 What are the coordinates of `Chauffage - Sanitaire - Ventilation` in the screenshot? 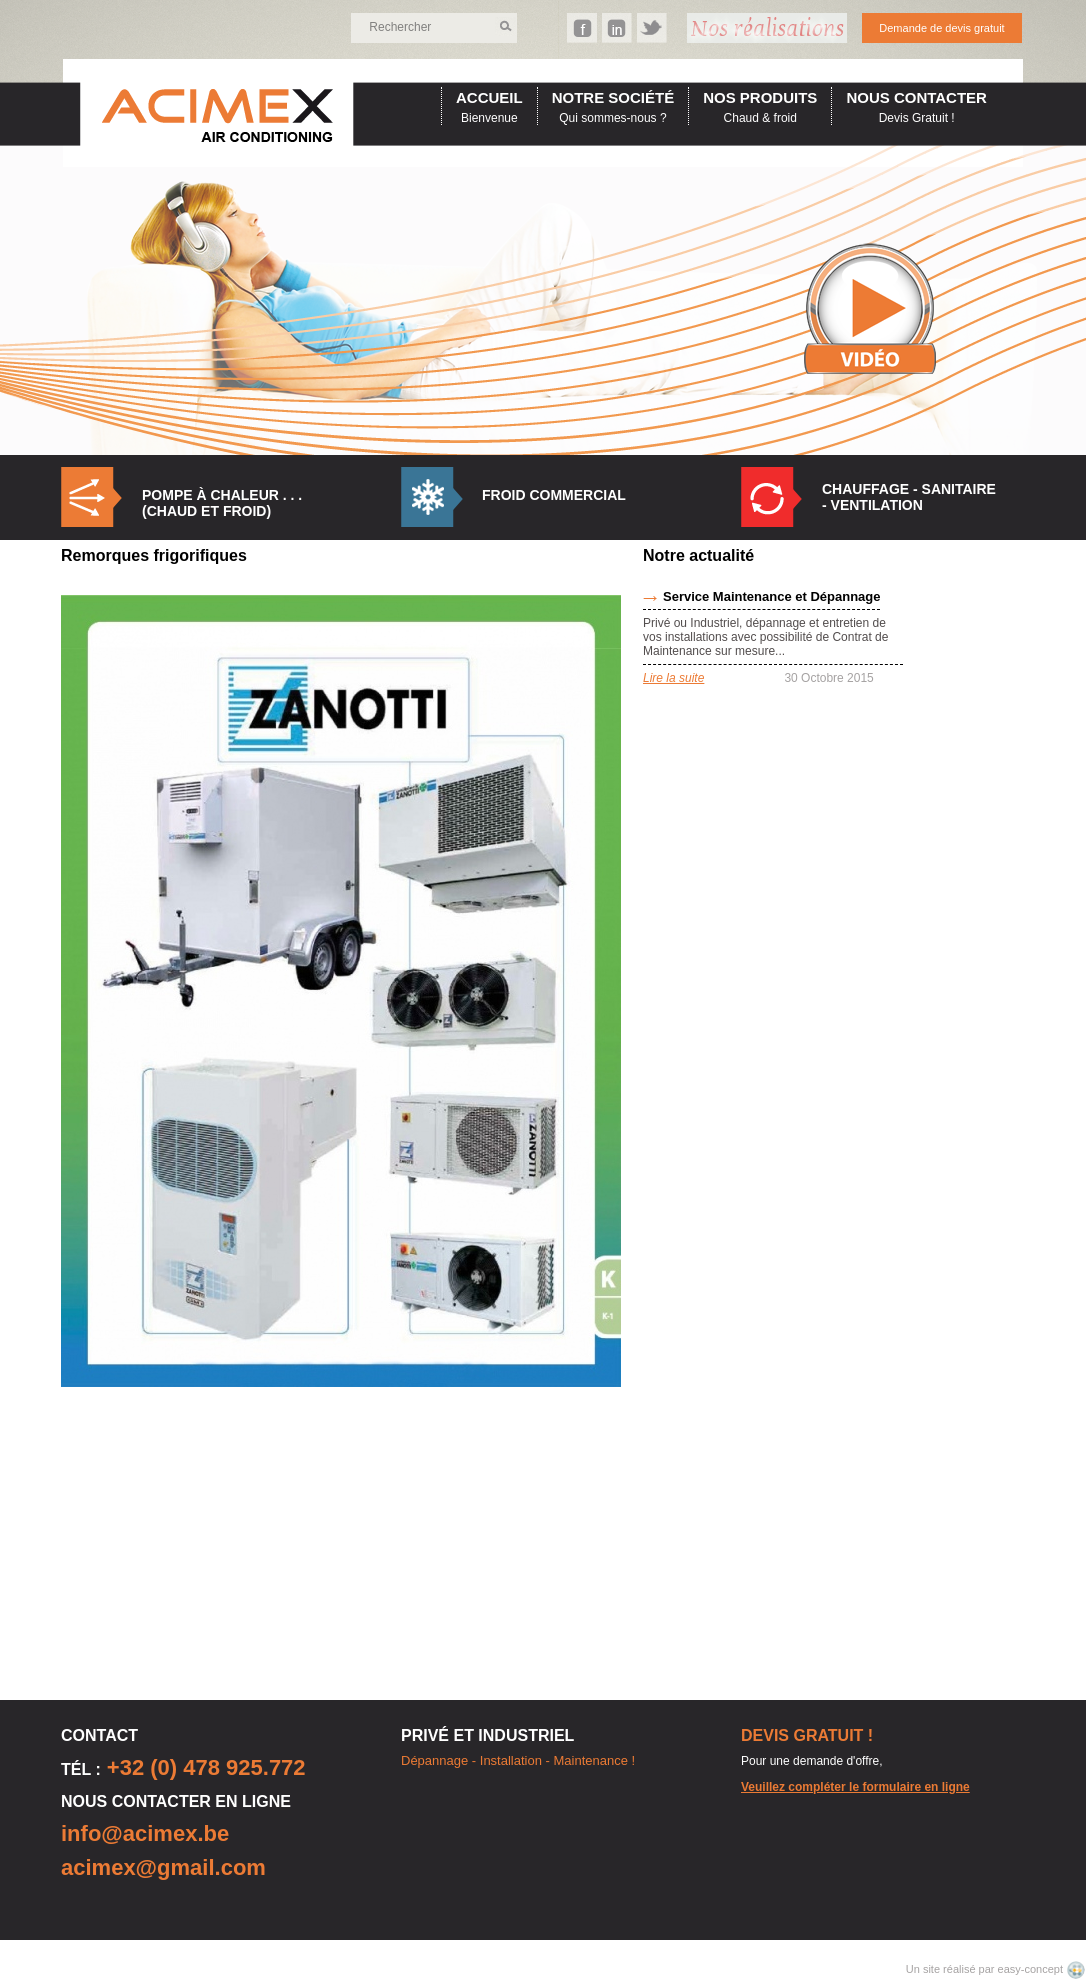 It's located at (909, 497).